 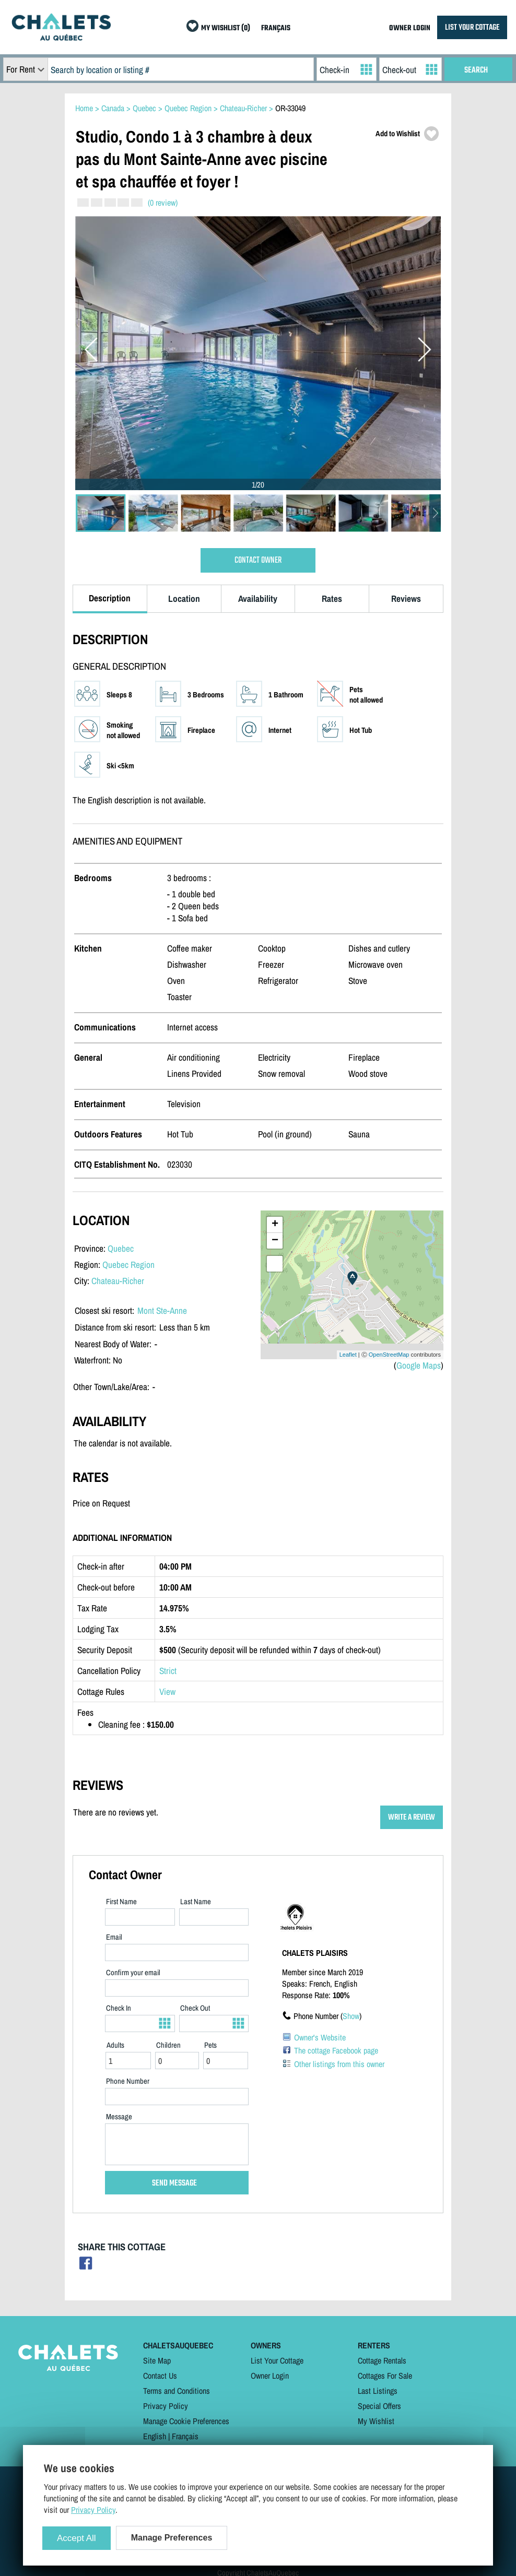 I want to click on Terms and Conditions, so click(x=176, y=2390).